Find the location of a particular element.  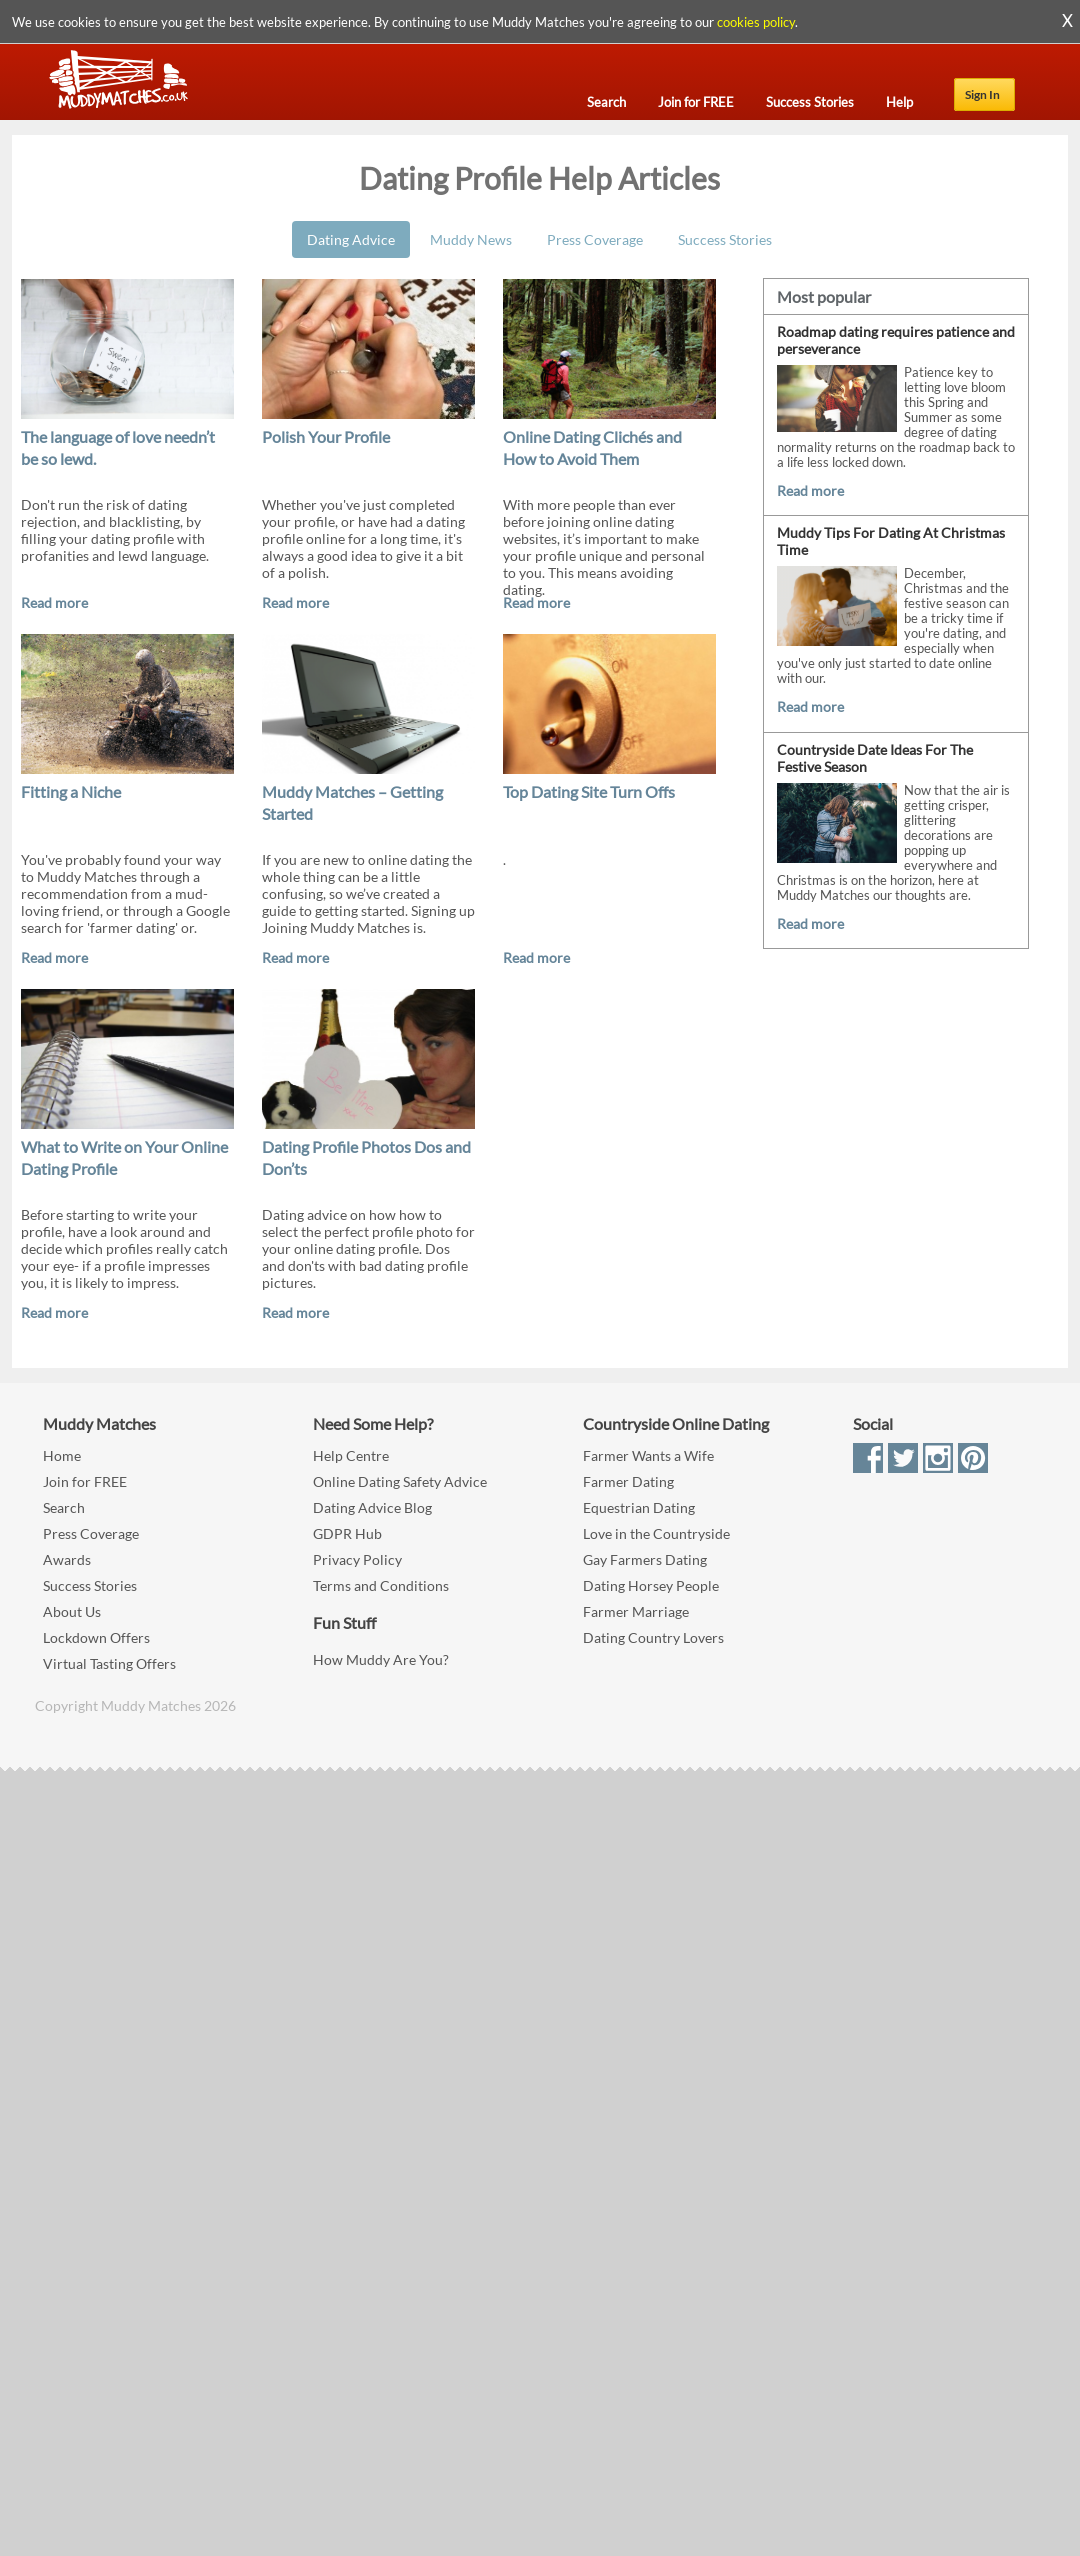

Read more is located at coordinates (54, 602).